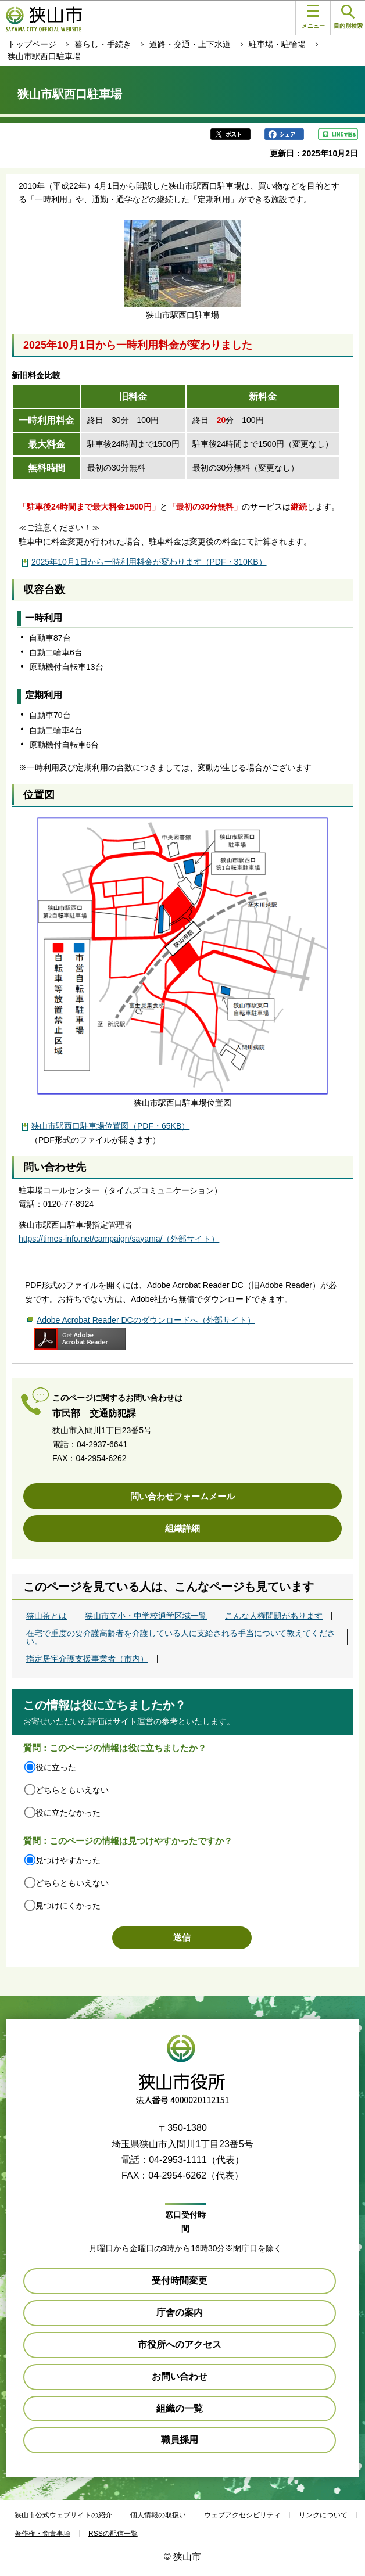 The height and width of the screenshot is (2576, 365). I want to click on 2025年10月1日から一時利用料金が変わります（PDF・310KB）, so click(149, 561).